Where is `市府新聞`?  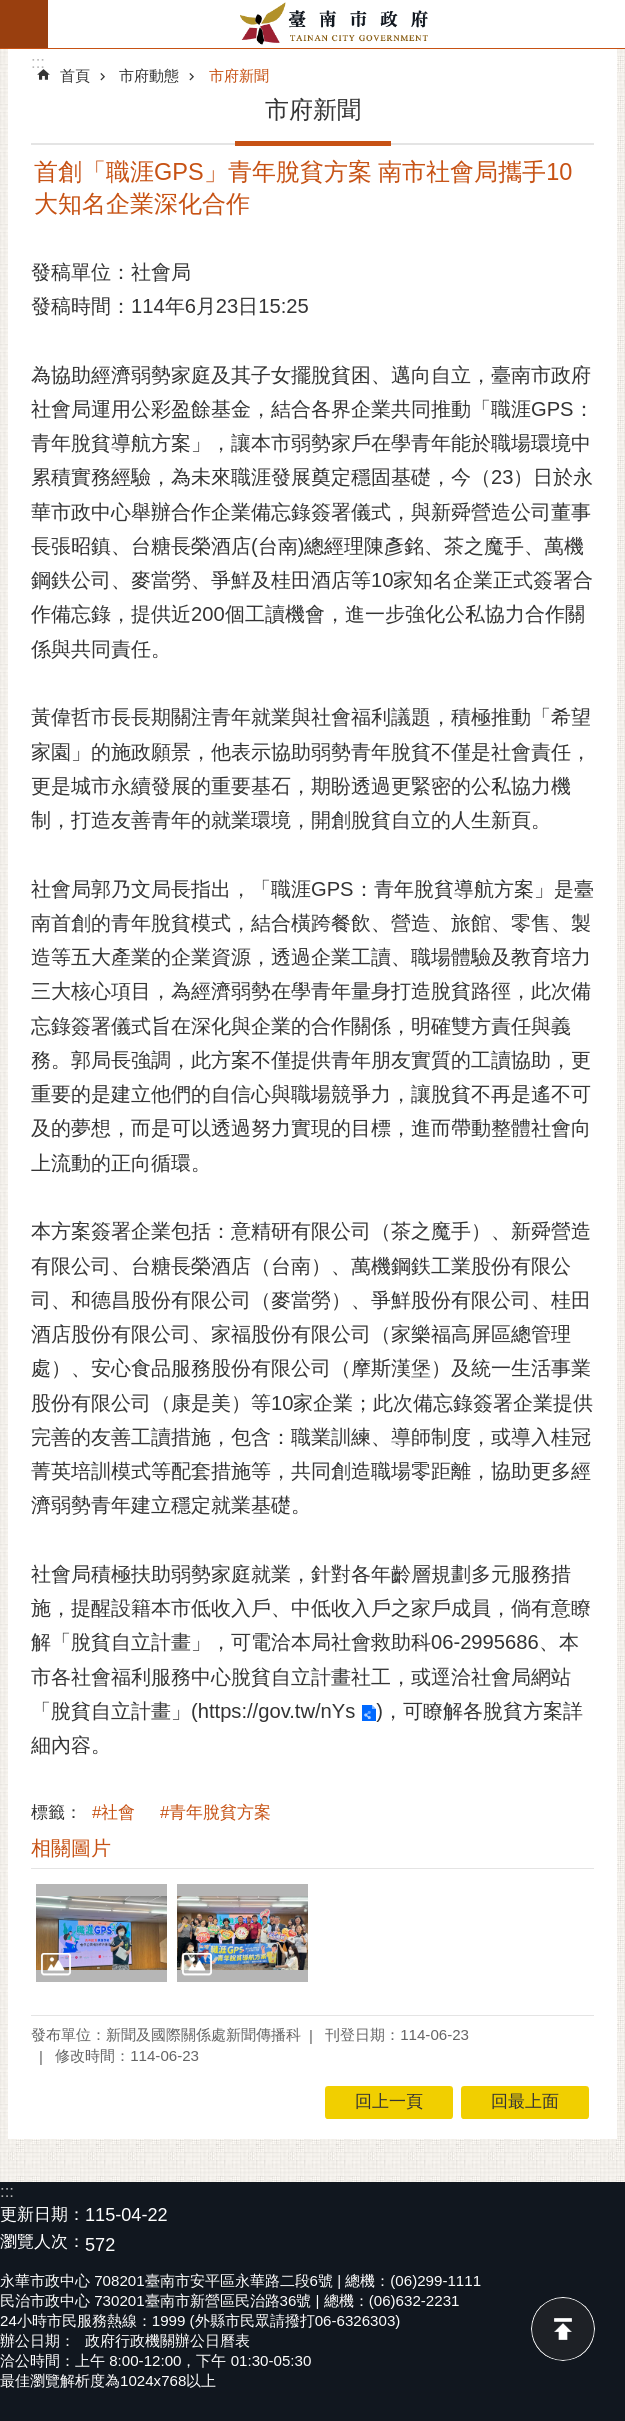 市府新聞 is located at coordinates (239, 75).